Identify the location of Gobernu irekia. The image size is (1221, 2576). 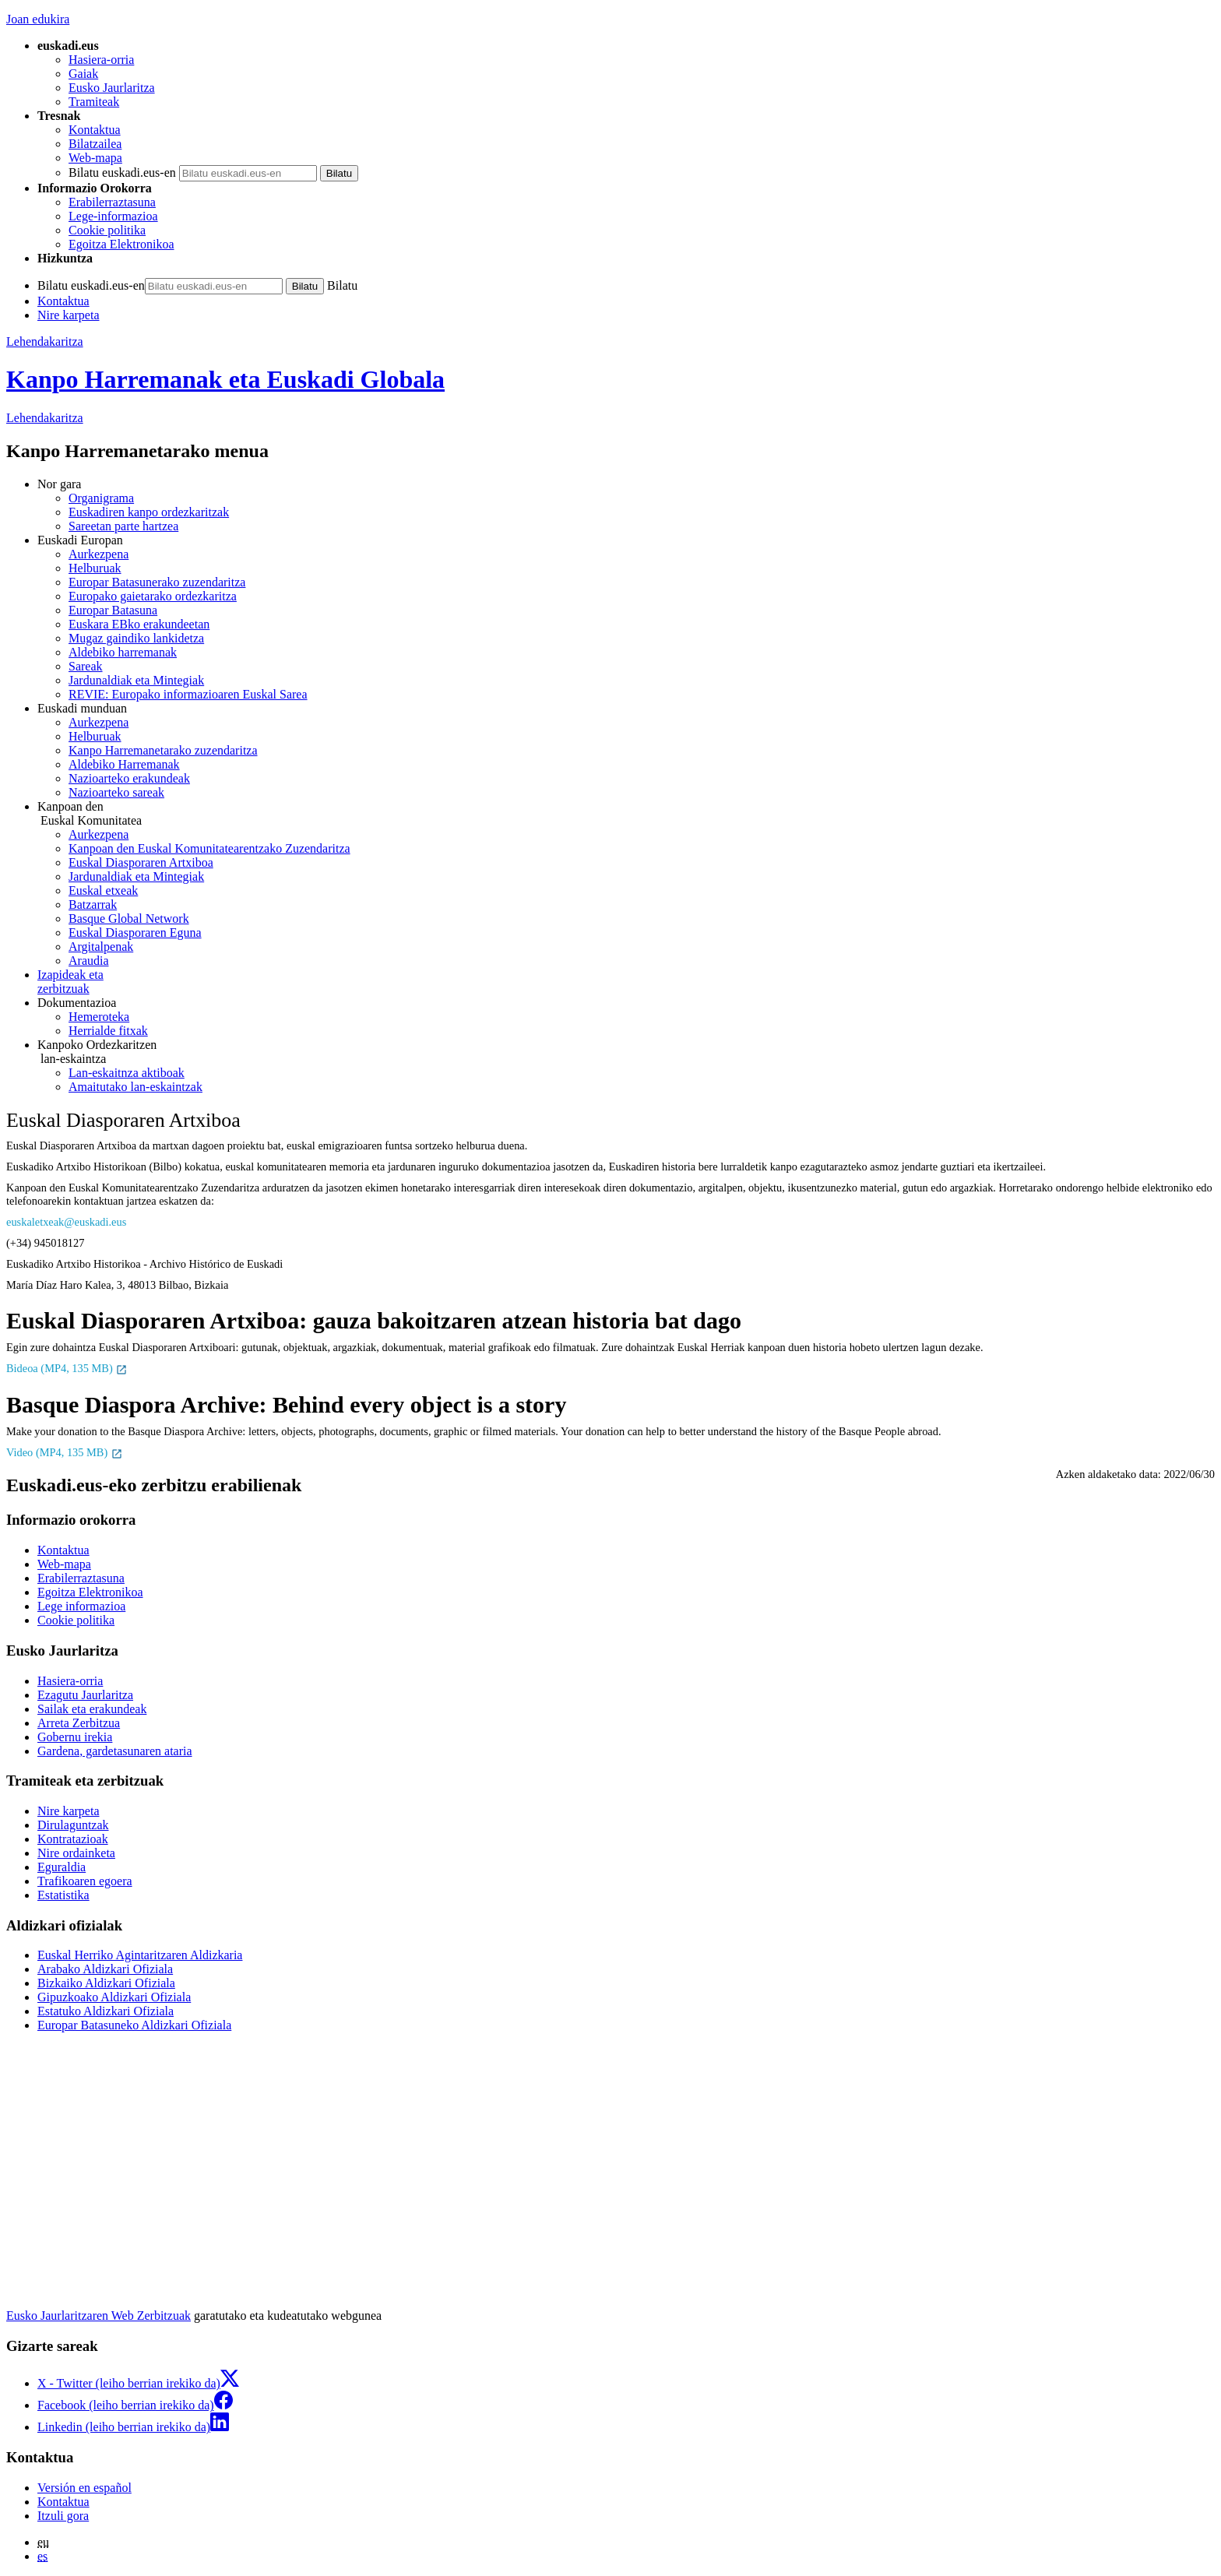
(74, 1737).